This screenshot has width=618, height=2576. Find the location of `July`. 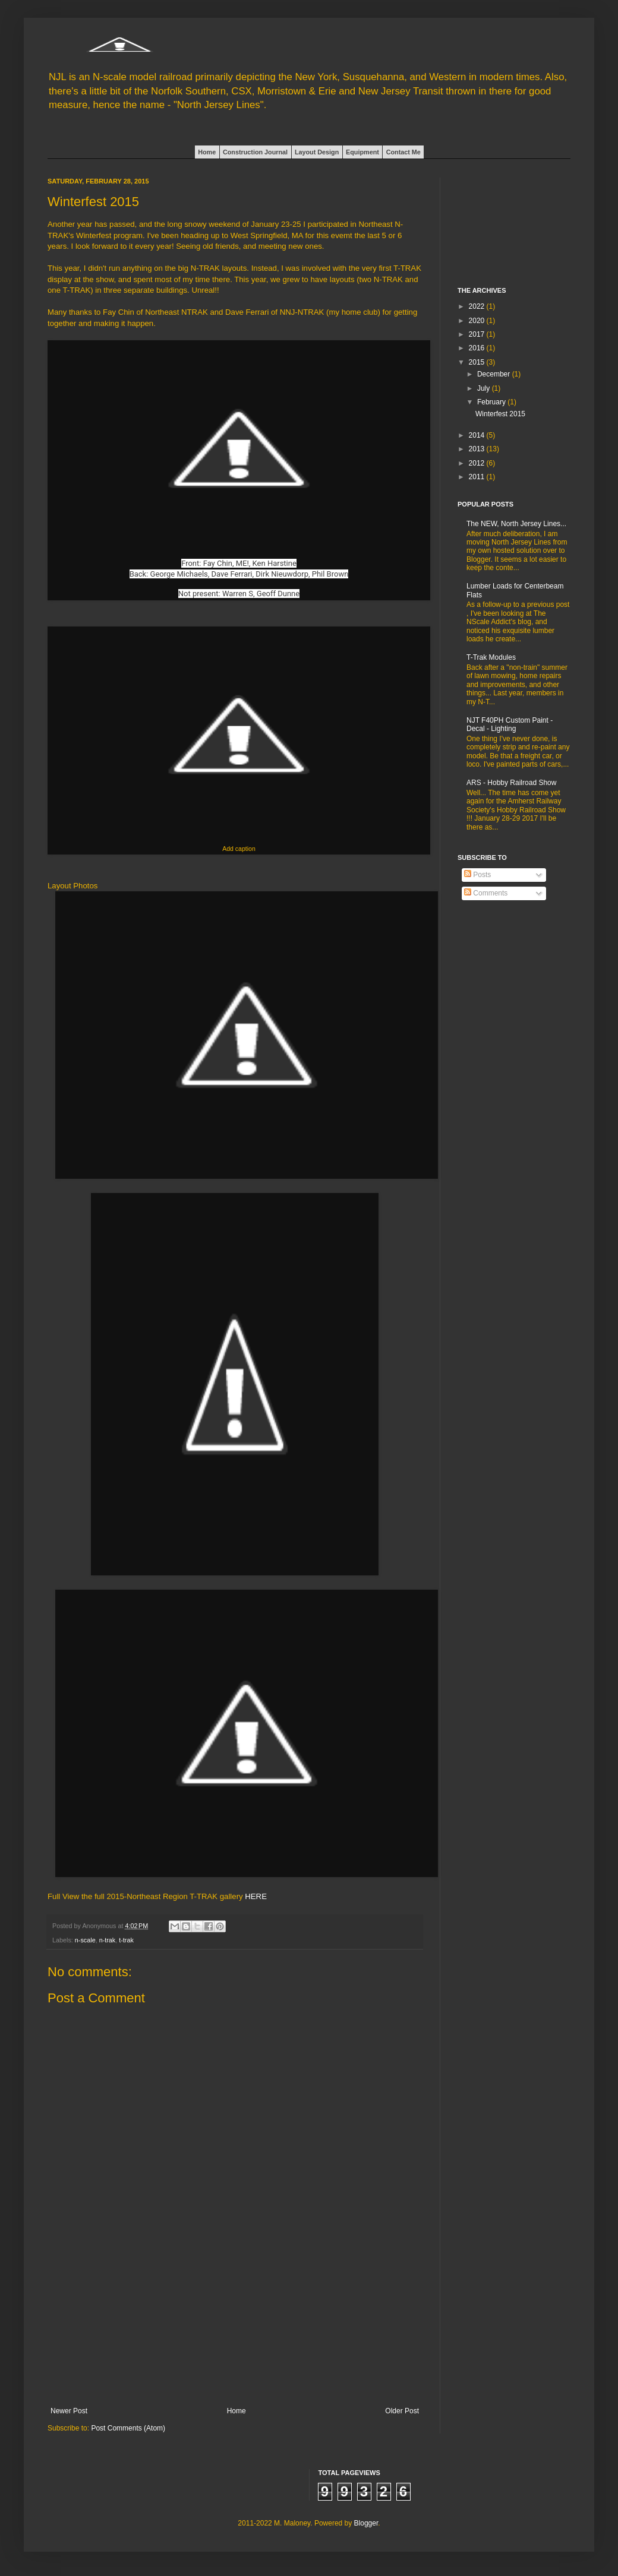

July is located at coordinates (484, 388).